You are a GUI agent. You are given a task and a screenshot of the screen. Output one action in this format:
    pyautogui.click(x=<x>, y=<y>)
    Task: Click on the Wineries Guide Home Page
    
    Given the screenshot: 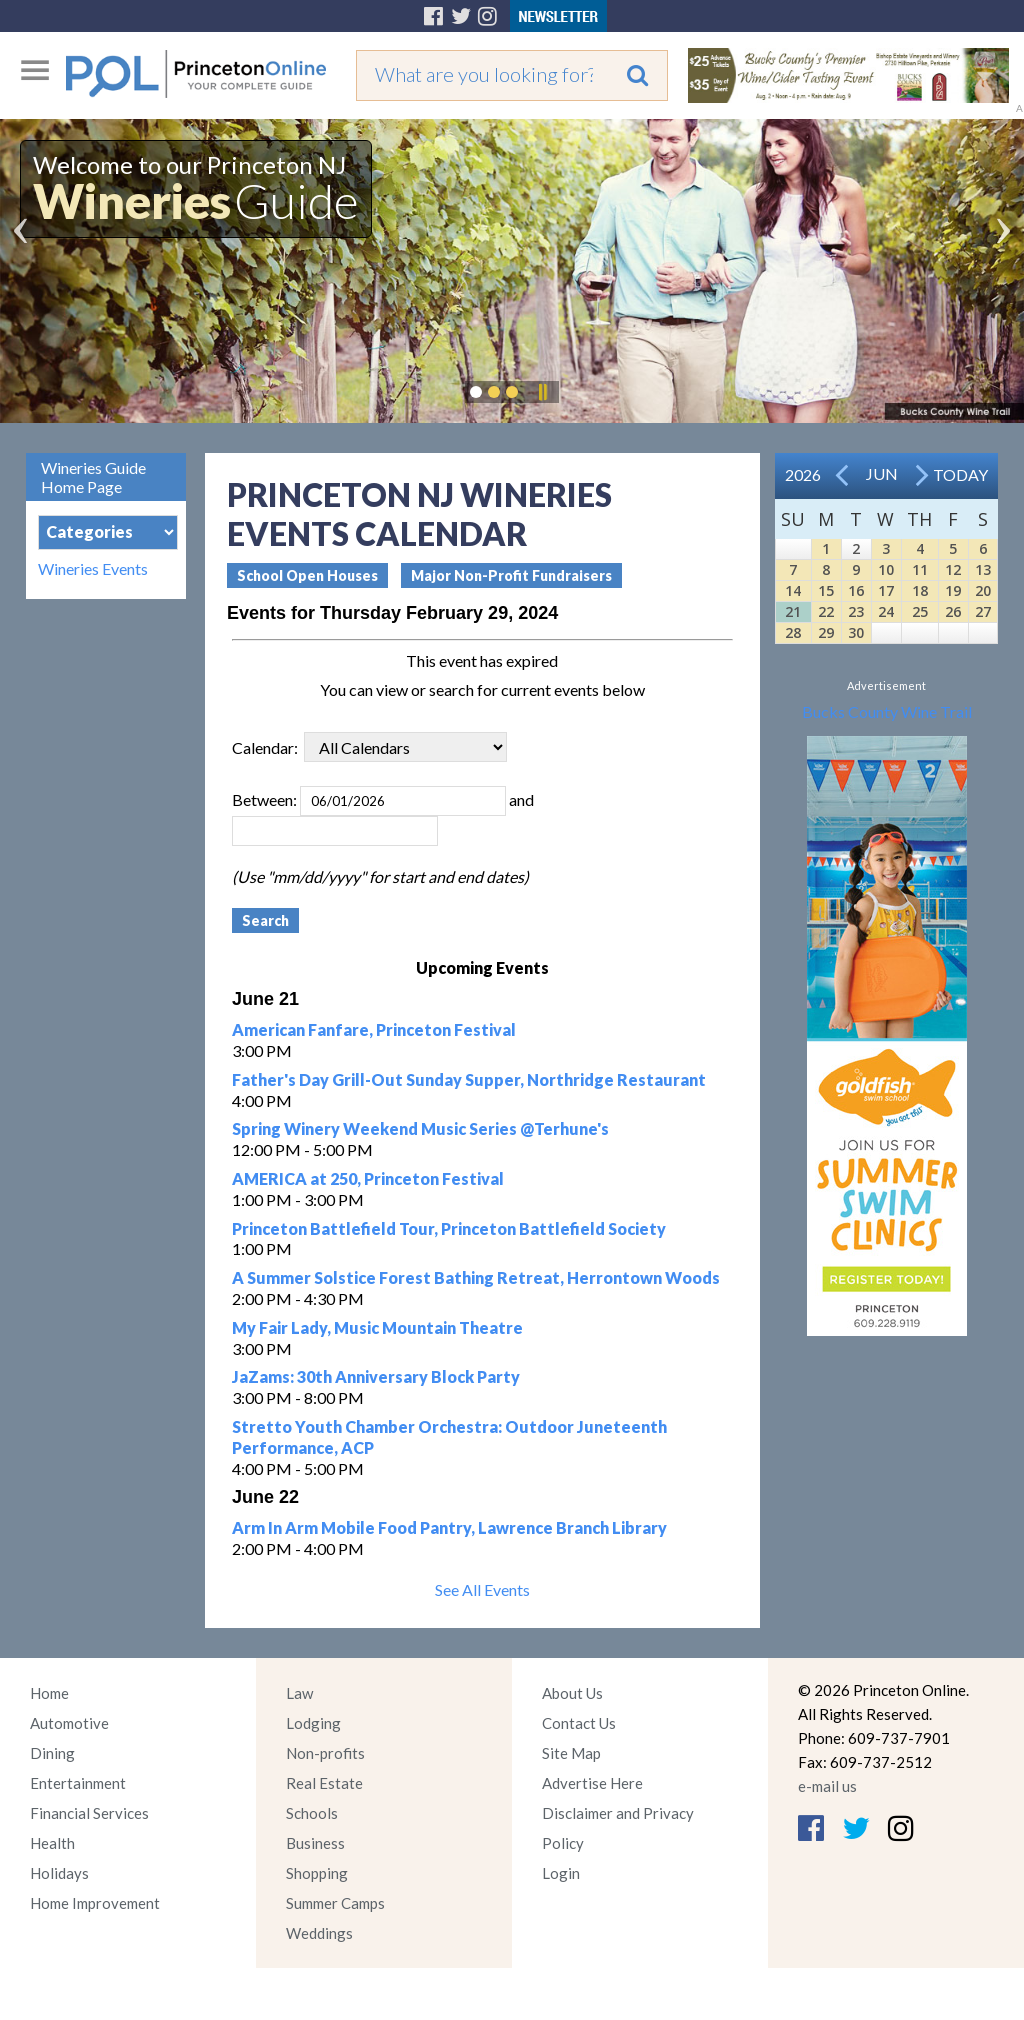 What is the action you would take?
    pyautogui.click(x=93, y=477)
    